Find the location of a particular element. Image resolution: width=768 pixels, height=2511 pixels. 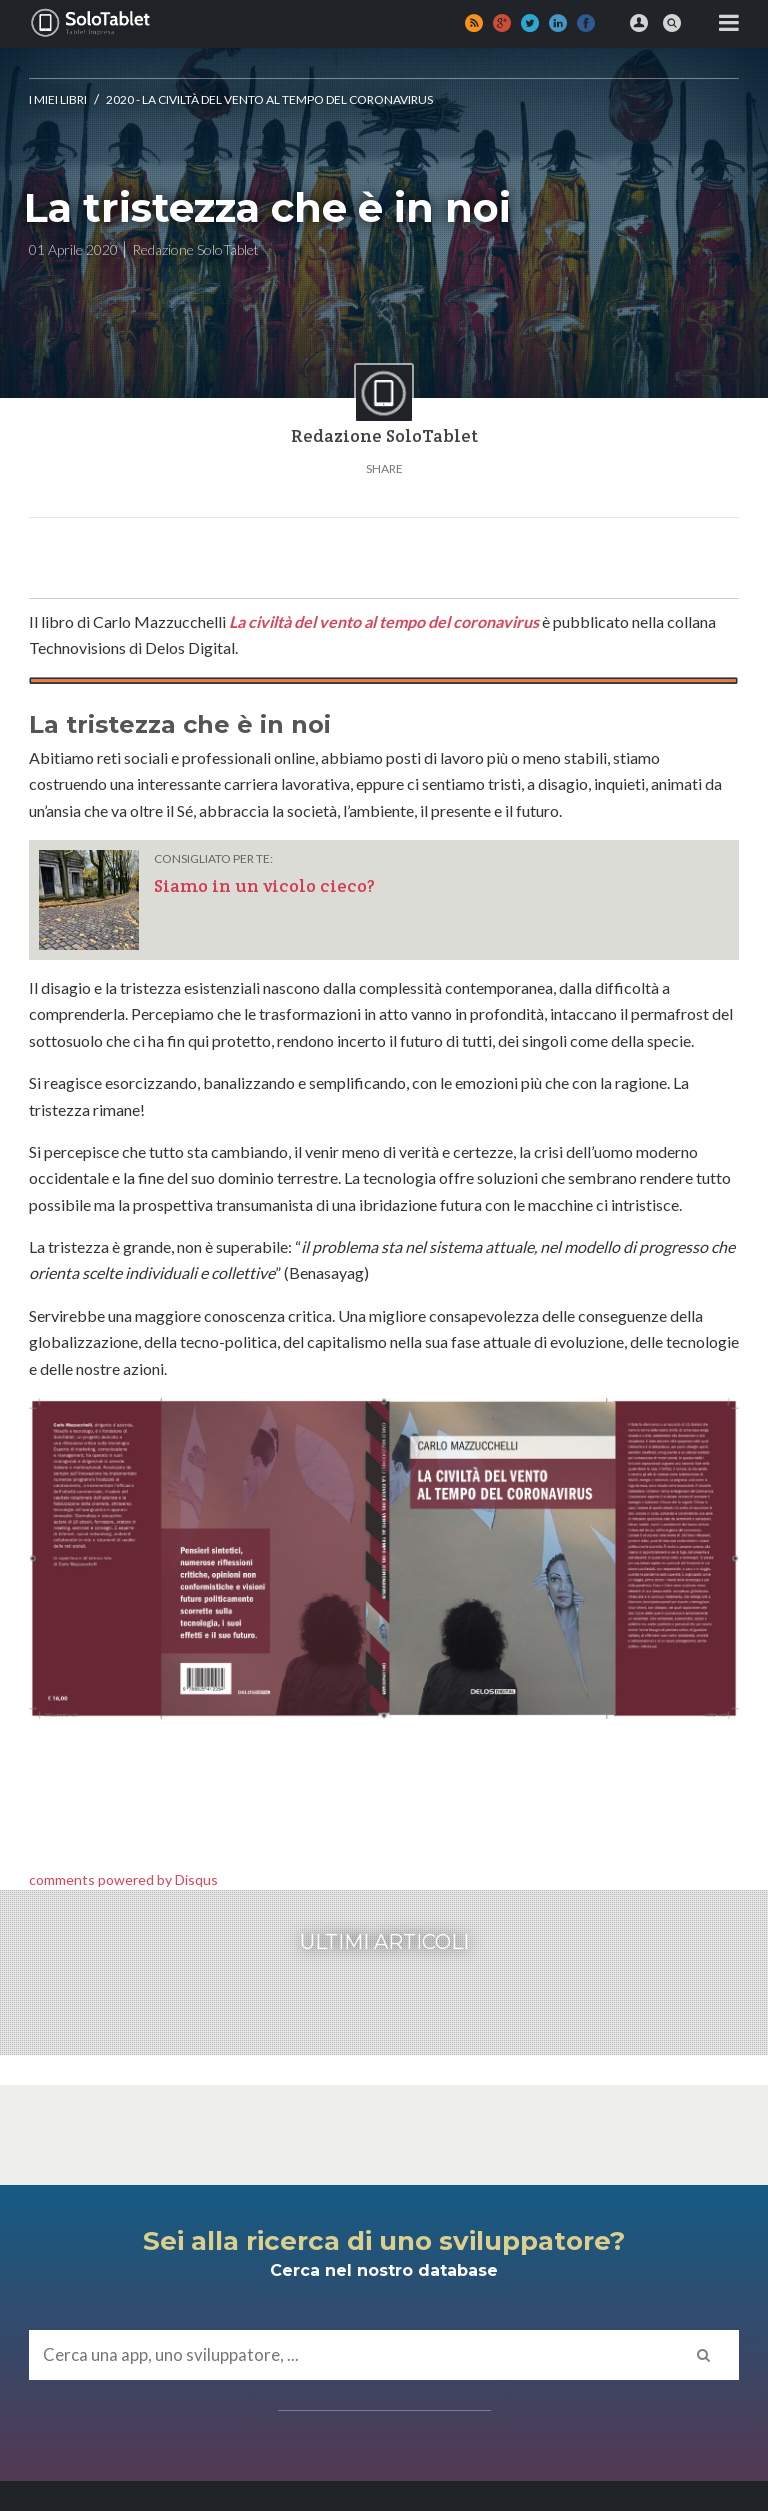

La civiltà del vento al tempo del coronavirus is located at coordinates (384, 621).